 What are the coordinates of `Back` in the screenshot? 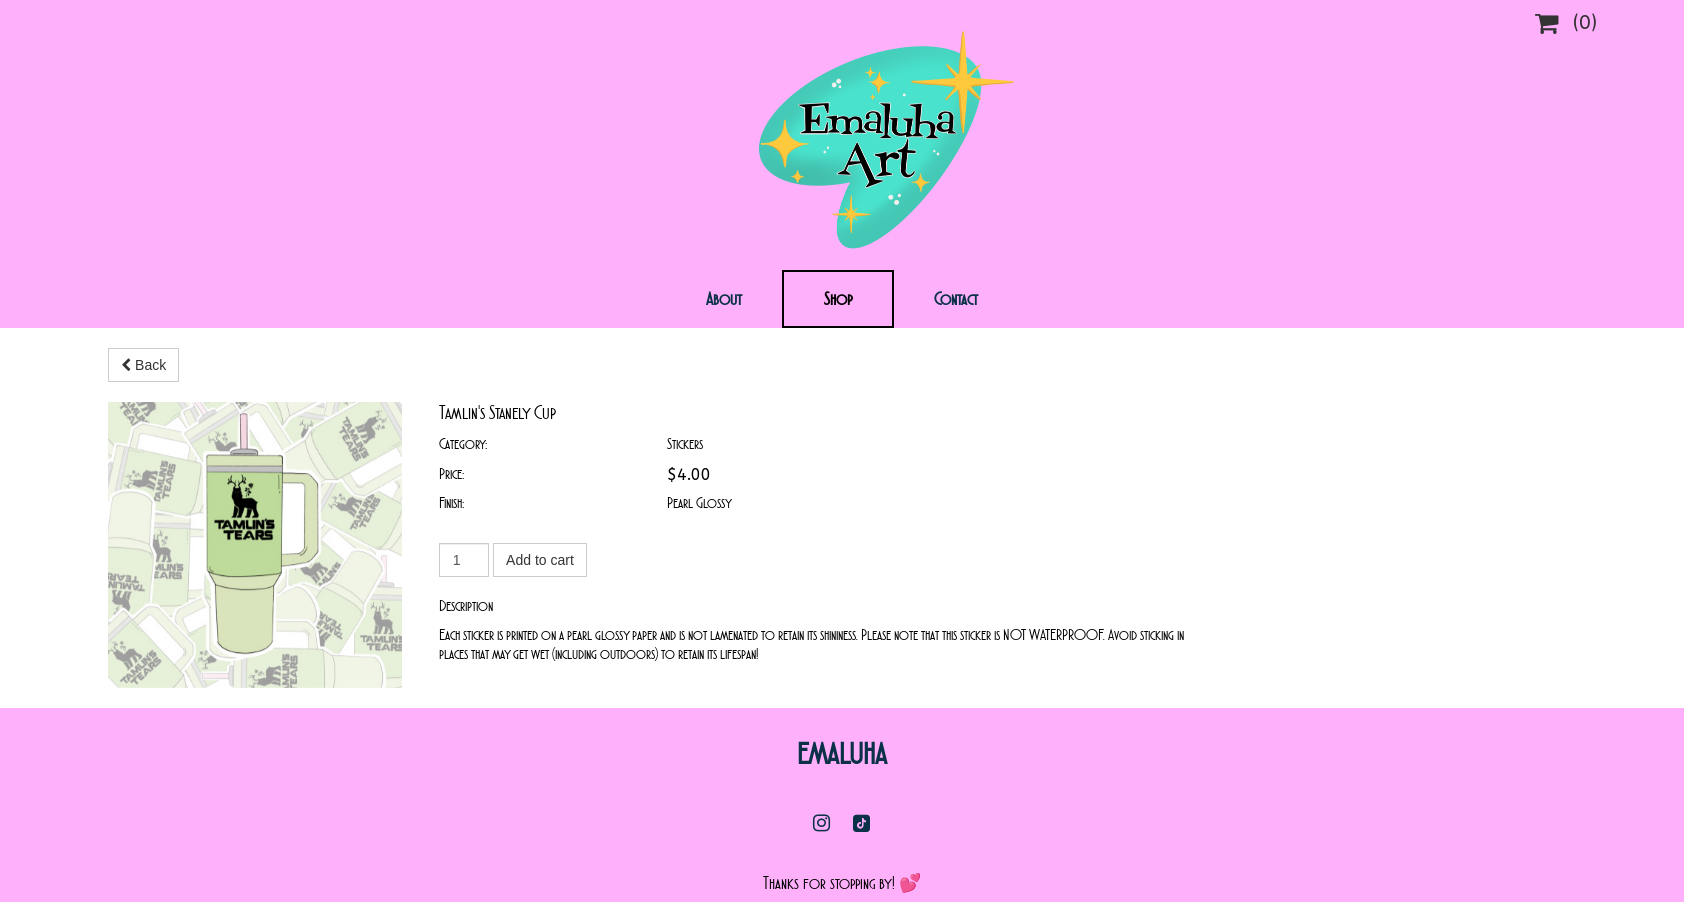 It's located at (143, 365).